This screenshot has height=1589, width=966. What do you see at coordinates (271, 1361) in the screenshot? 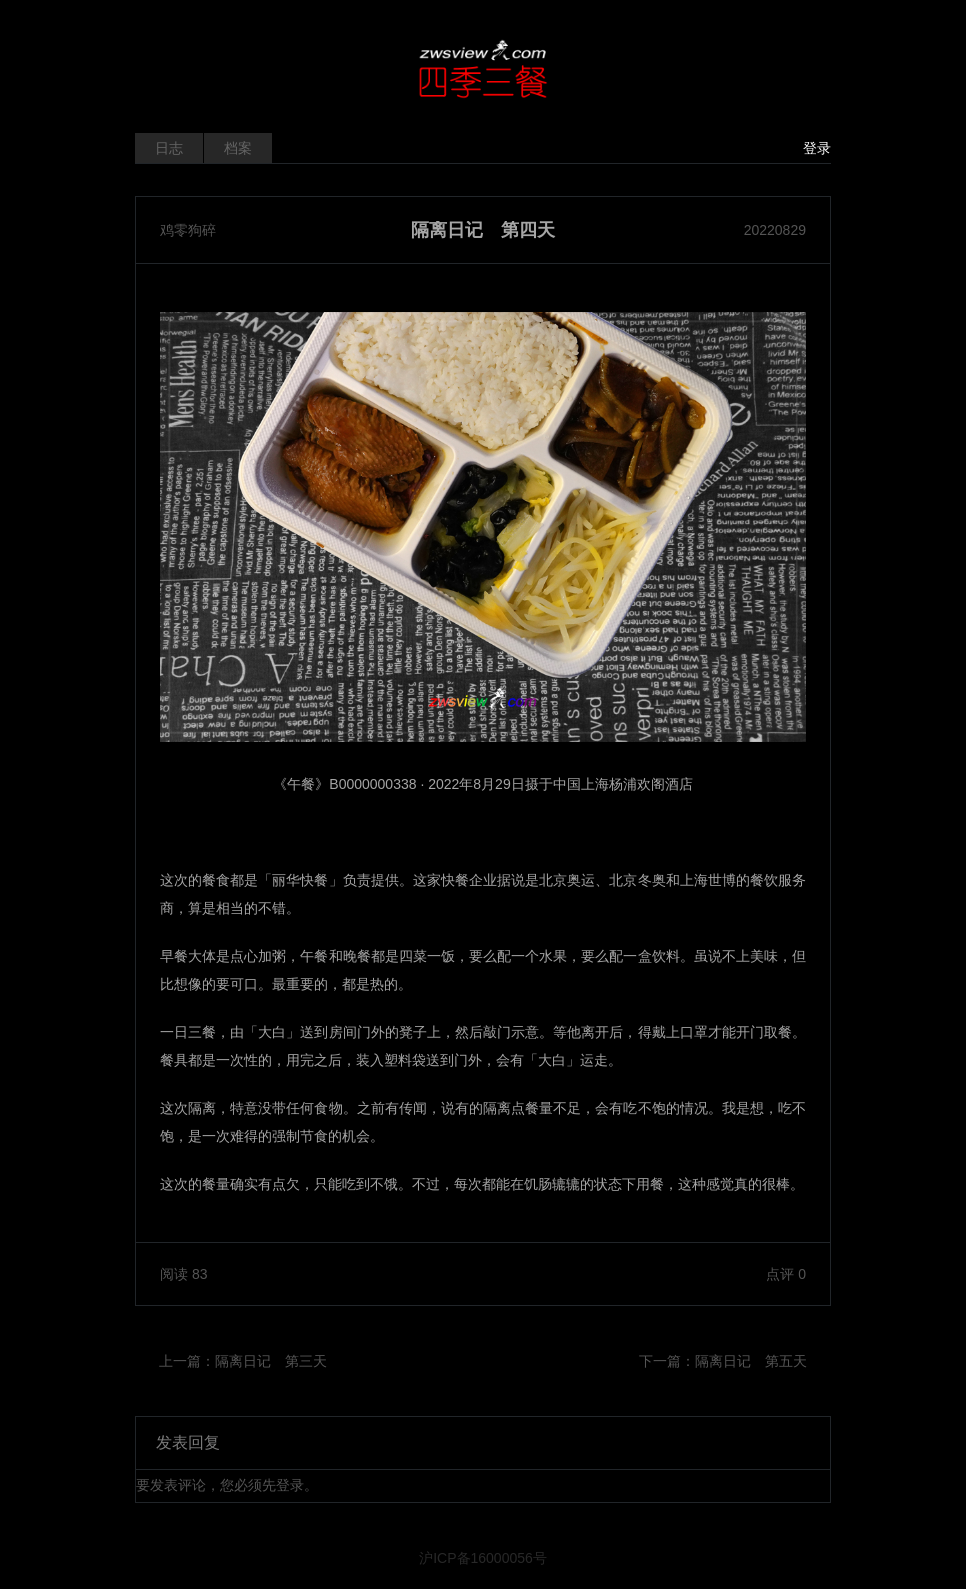
I see `隔离日记 第三天` at bounding box center [271, 1361].